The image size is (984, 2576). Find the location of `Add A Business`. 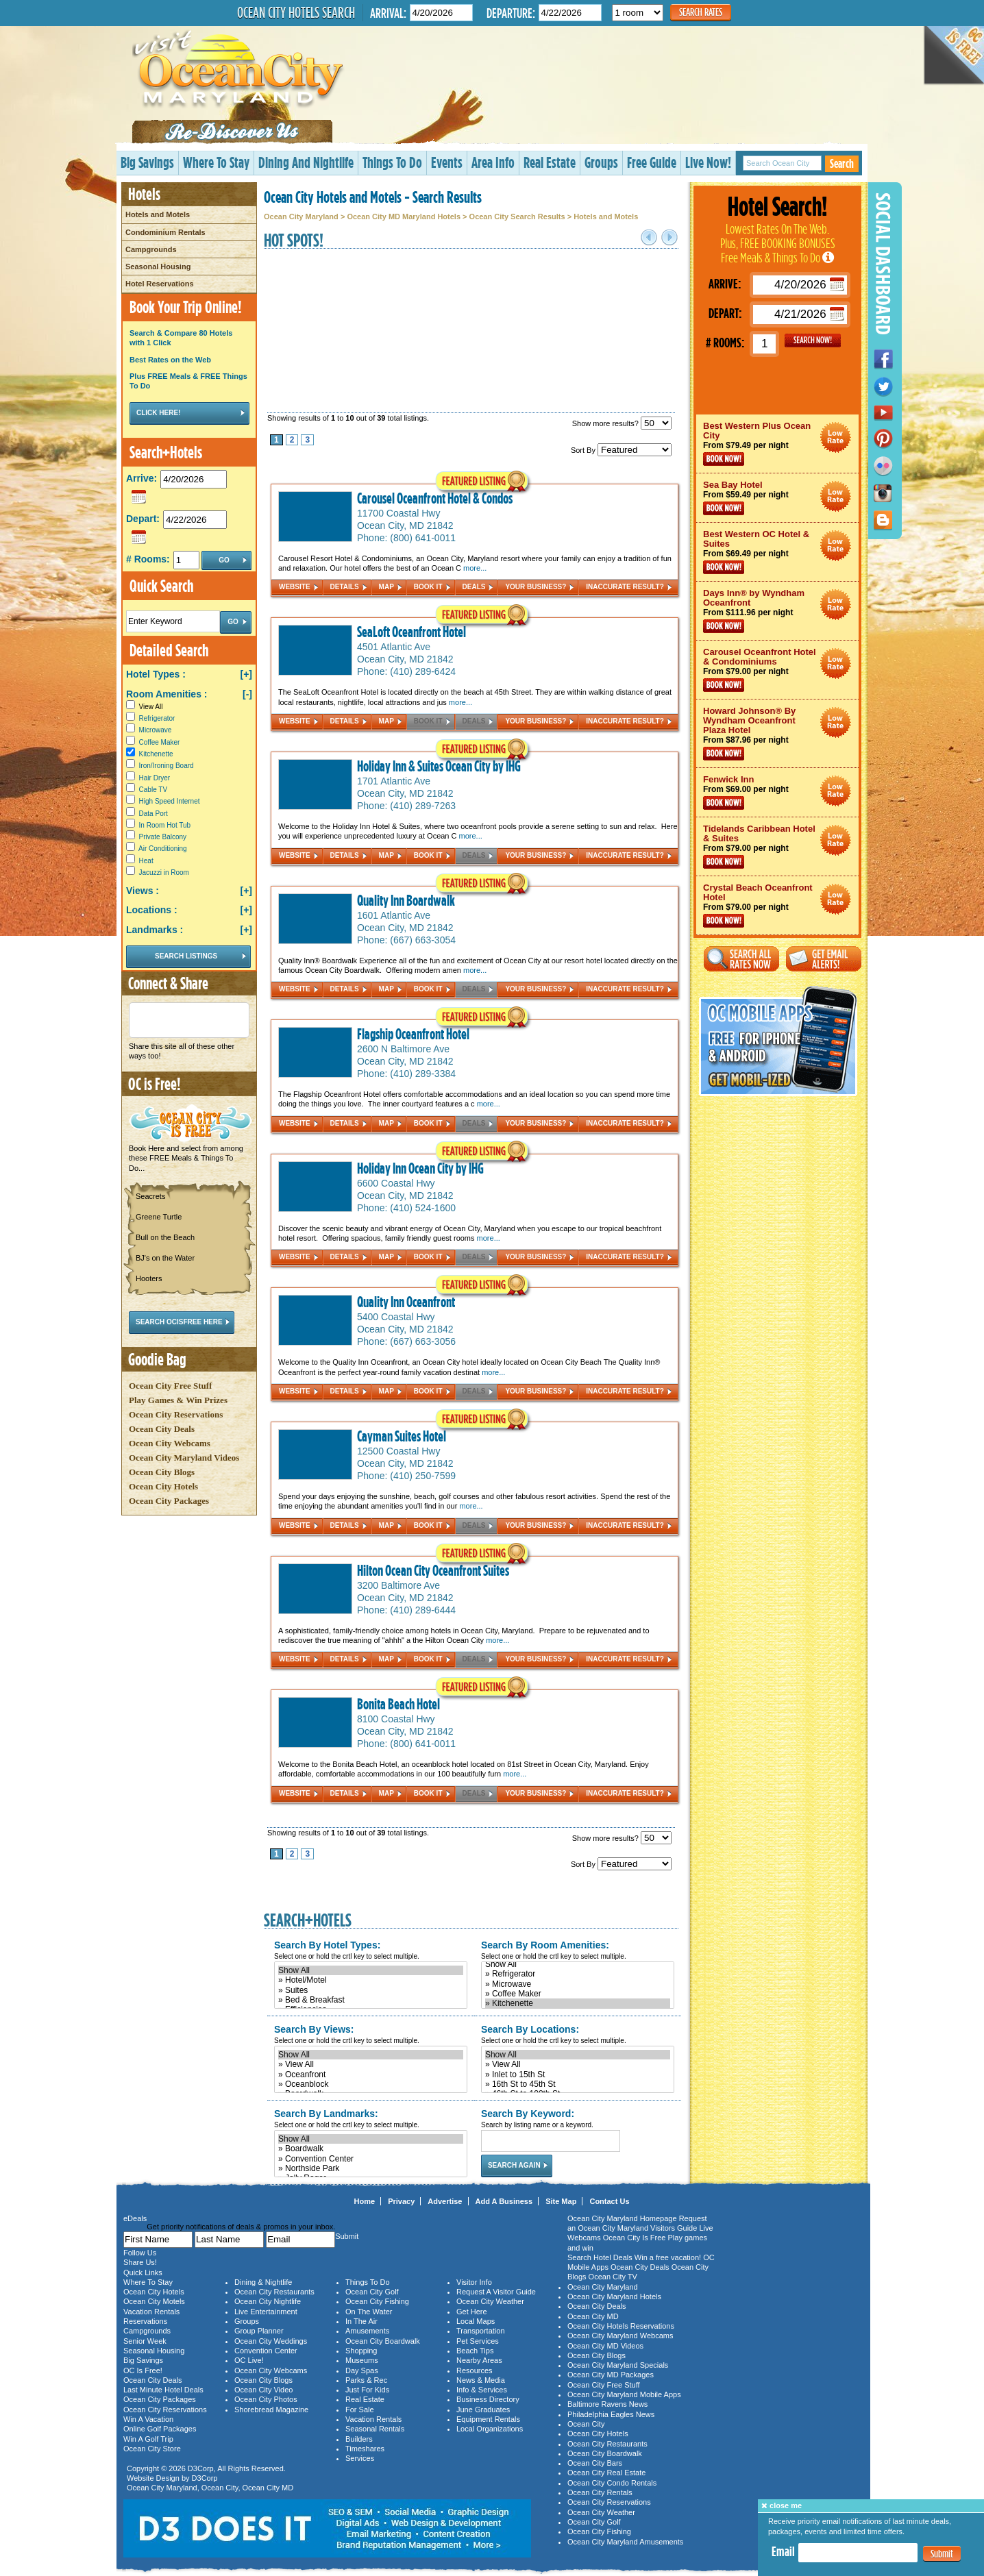

Add A Business is located at coordinates (504, 2201).